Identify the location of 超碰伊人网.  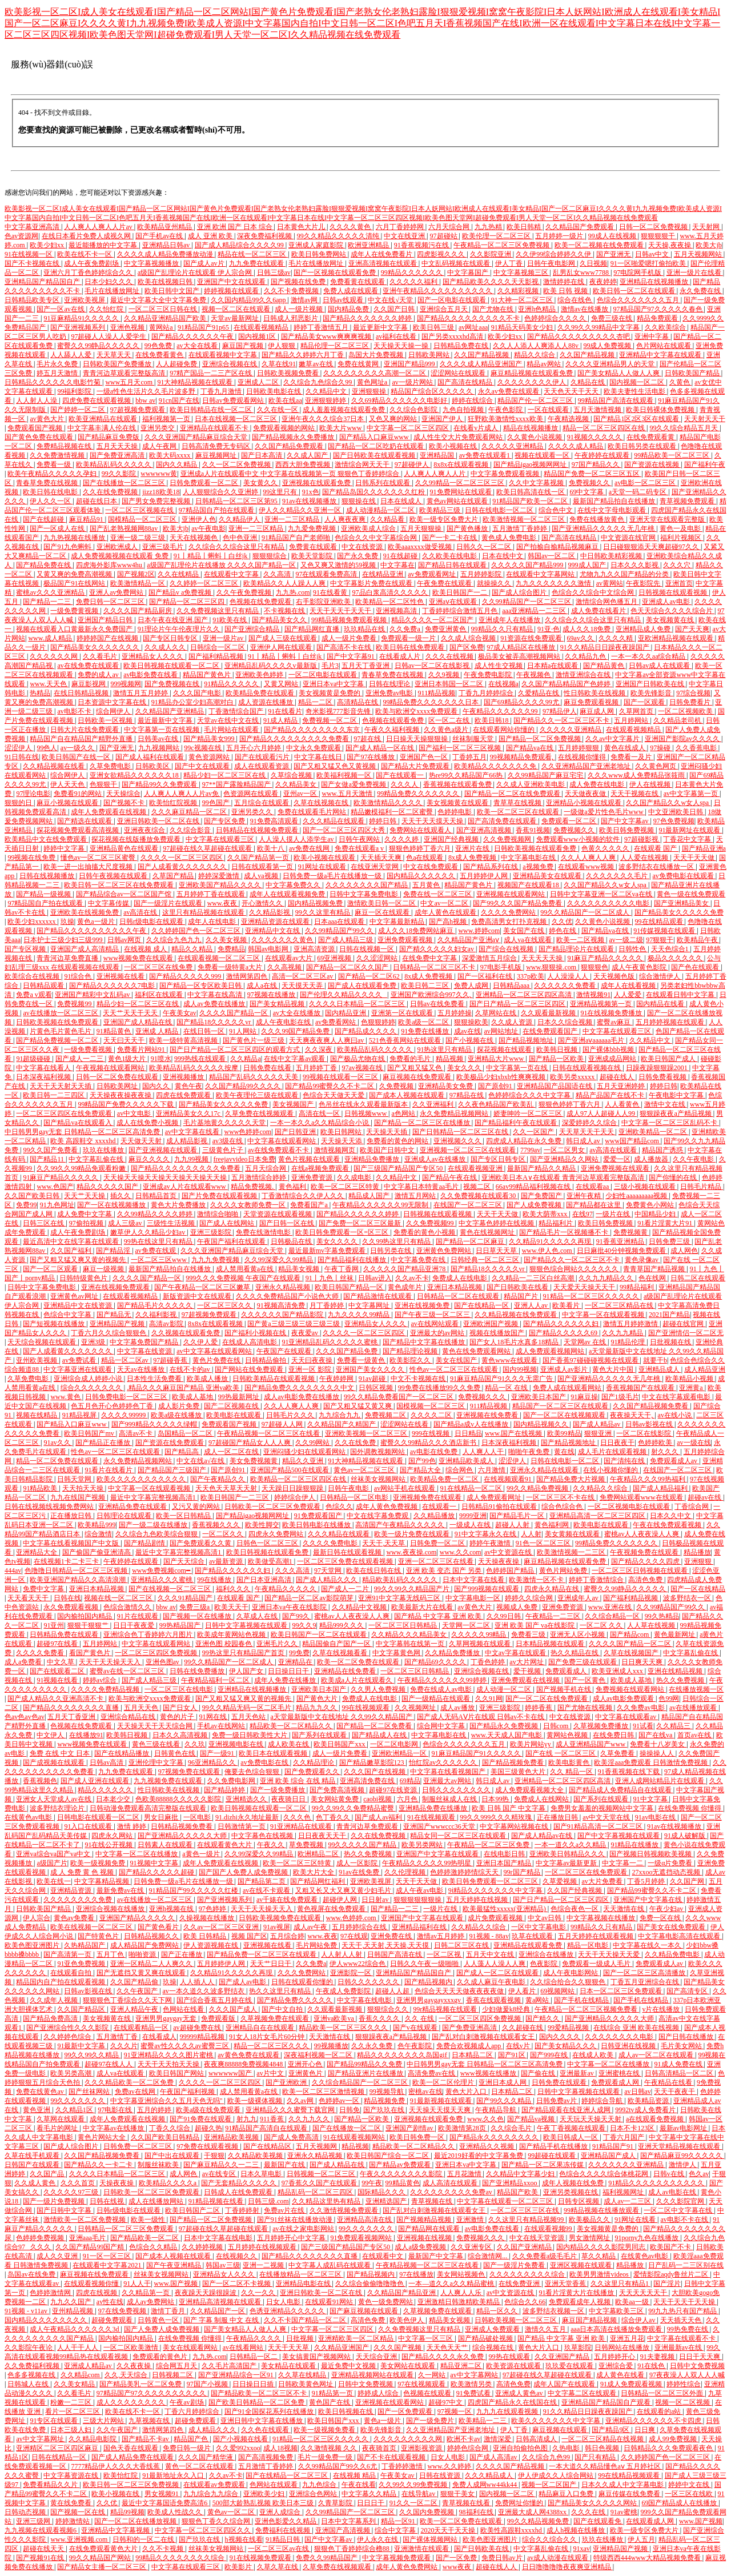
(341, 1900).